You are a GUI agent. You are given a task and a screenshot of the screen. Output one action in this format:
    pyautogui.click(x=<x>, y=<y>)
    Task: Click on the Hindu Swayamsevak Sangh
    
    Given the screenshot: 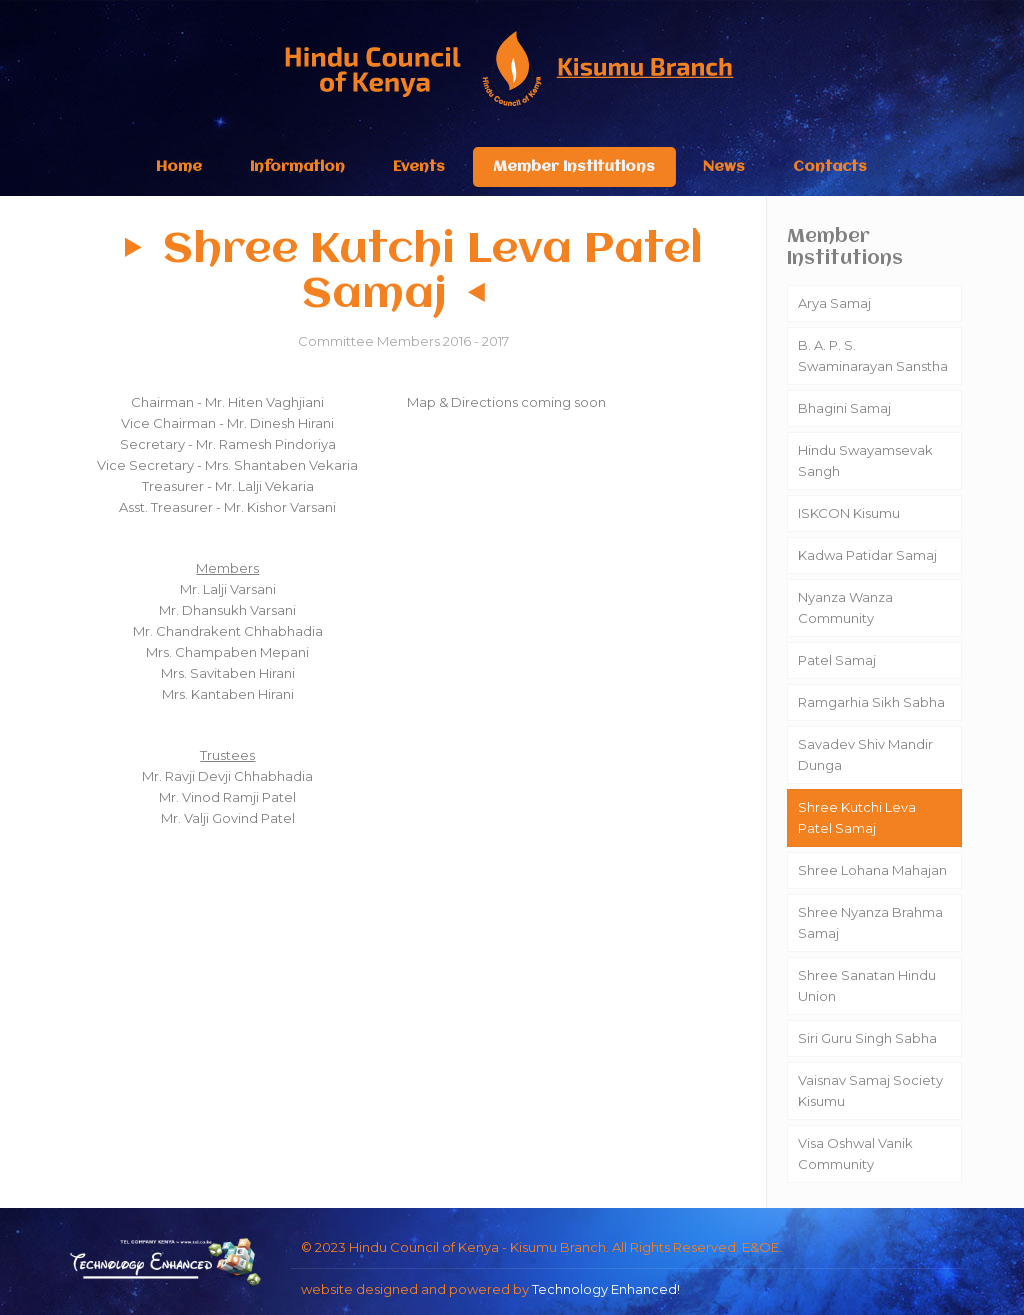 What is the action you would take?
    pyautogui.click(x=865, y=460)
    